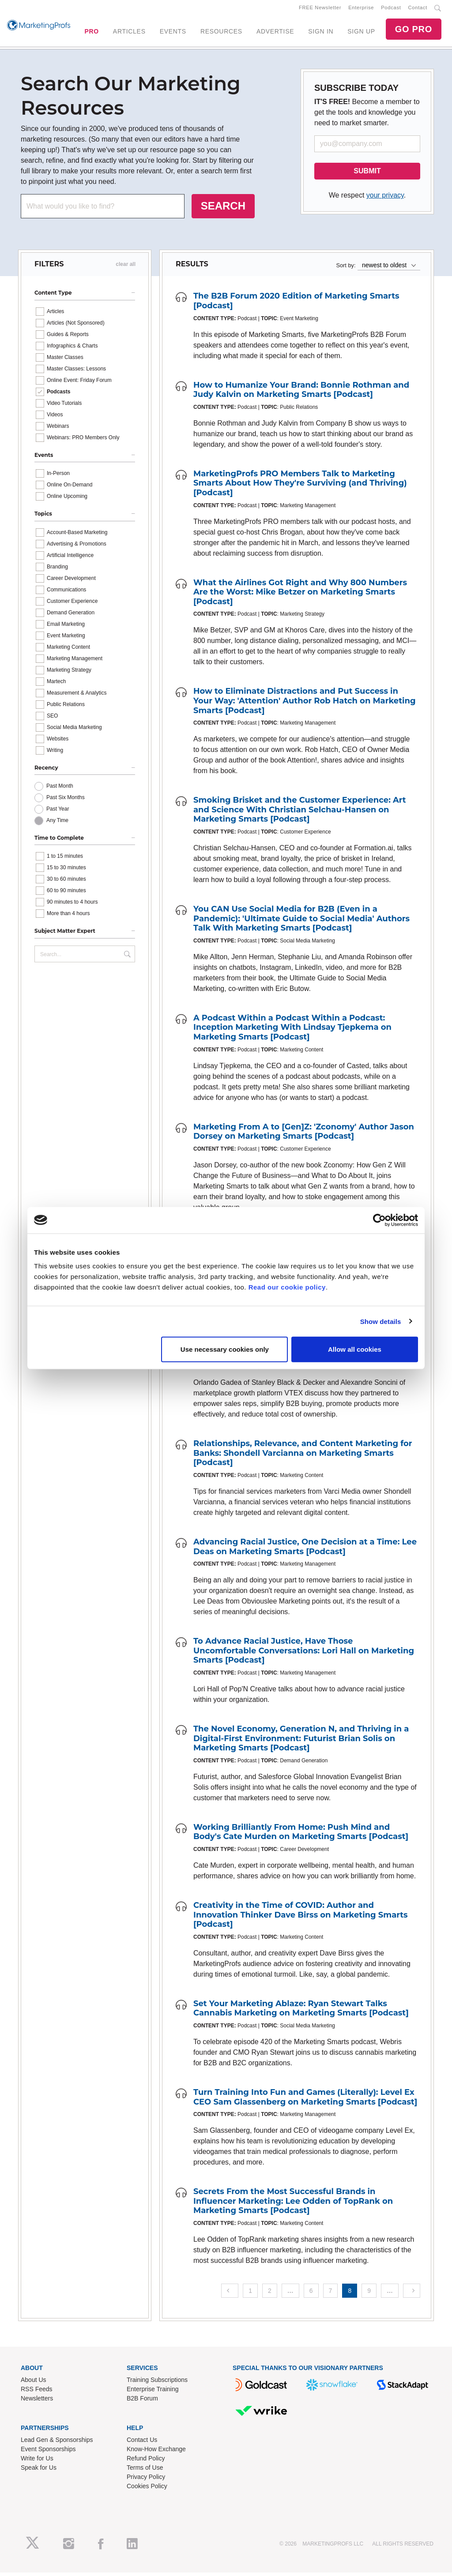 The width and height of the screenshot is (452, 2576). What do you see at coordinates (145, 2470) in the screenshot?
I see `Terms of Use` at bounding box center [145, 2470].